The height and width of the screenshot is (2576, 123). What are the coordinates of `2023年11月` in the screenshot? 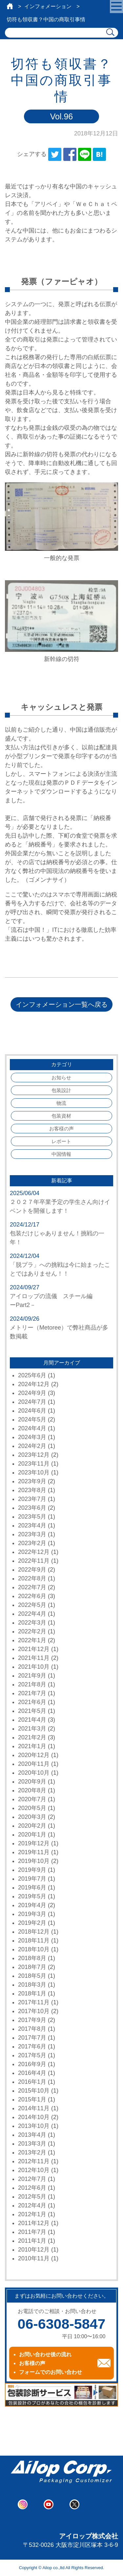 It's located at (34, 1463).